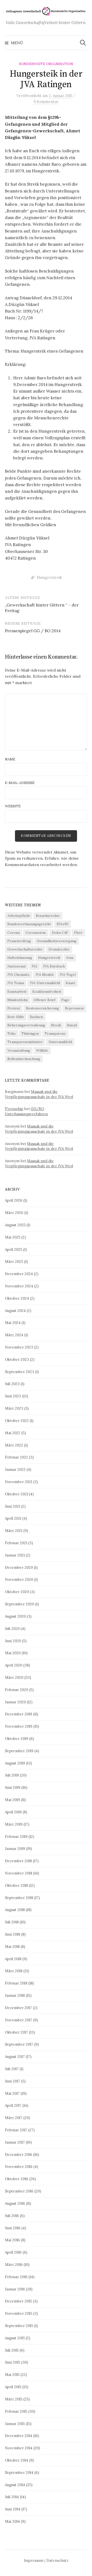 This screenshot has height=2576, width=92. I want to click on Oktober 2023, so click(17, 1359).